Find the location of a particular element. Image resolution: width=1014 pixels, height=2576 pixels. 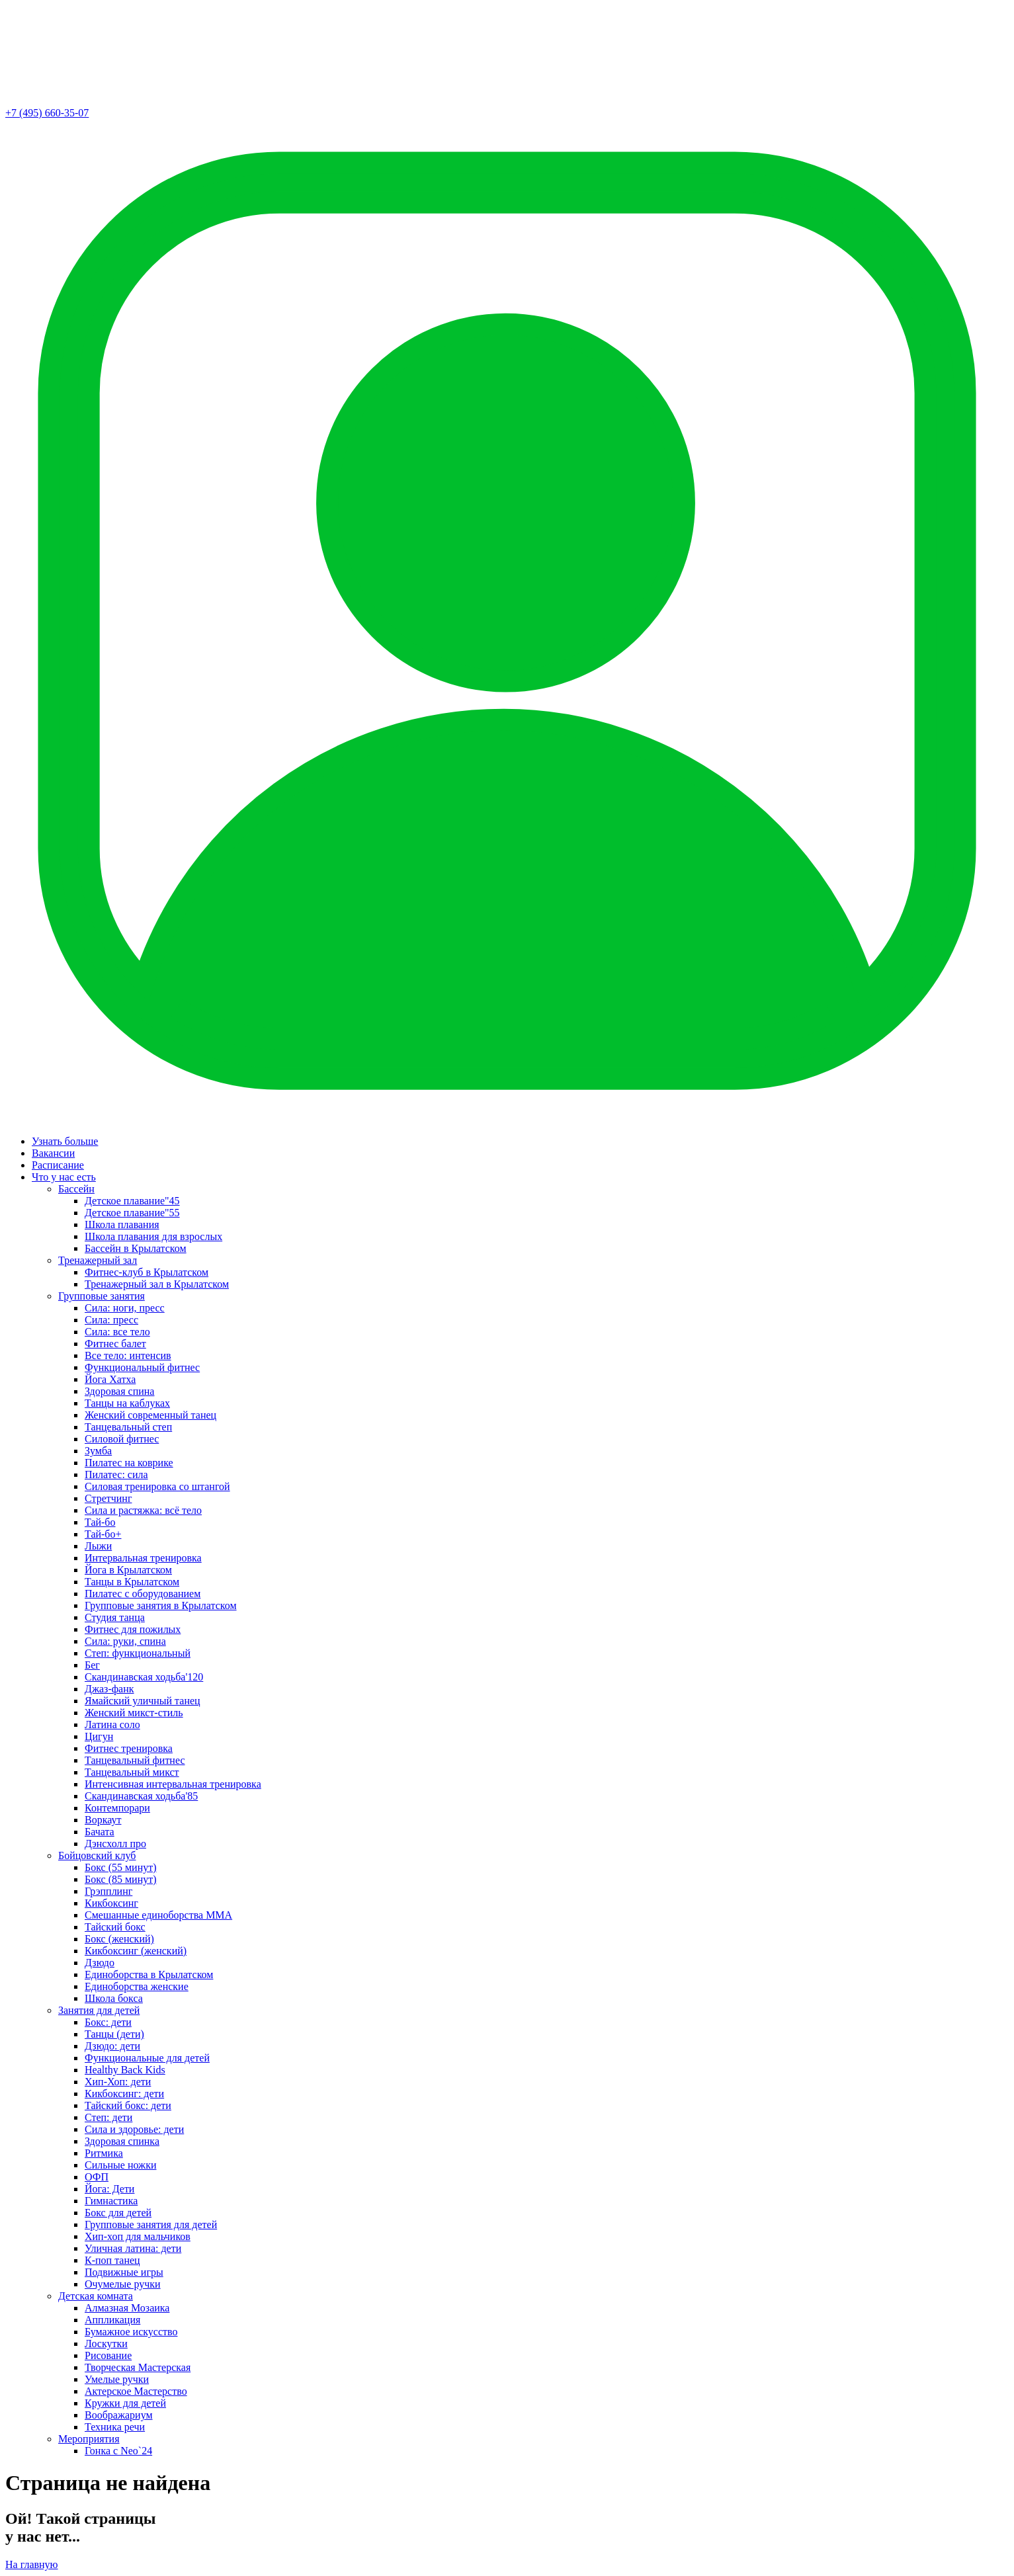

Сила: руки, спина is located at coordinates (125, 1641).